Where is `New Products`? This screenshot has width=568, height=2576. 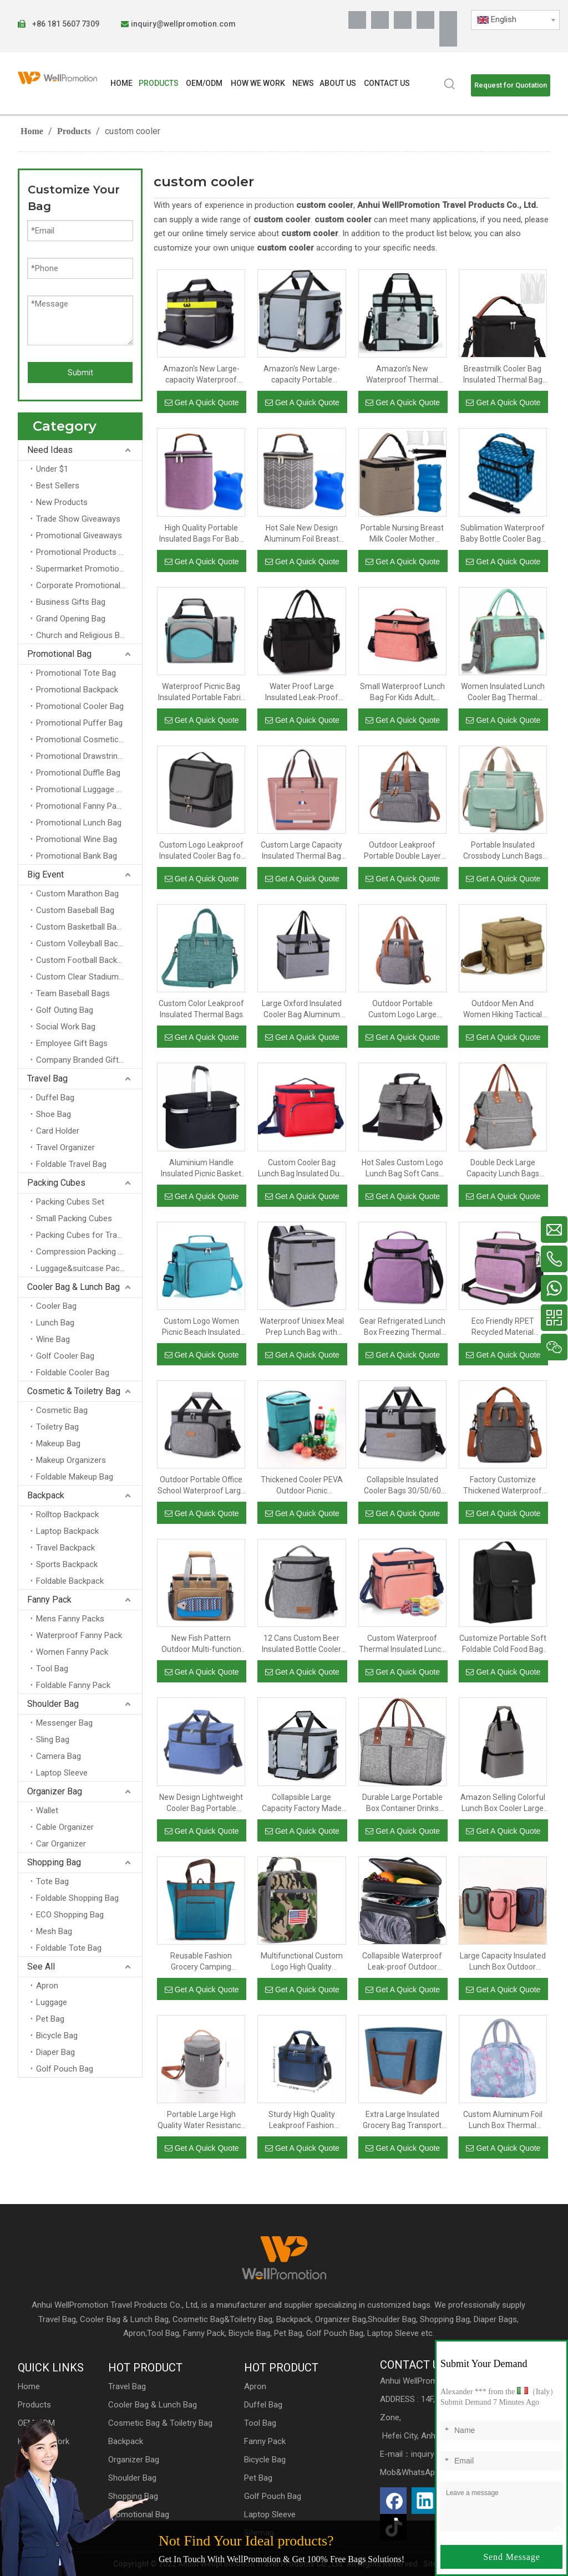
New Products is located at coordinates (62, 502).